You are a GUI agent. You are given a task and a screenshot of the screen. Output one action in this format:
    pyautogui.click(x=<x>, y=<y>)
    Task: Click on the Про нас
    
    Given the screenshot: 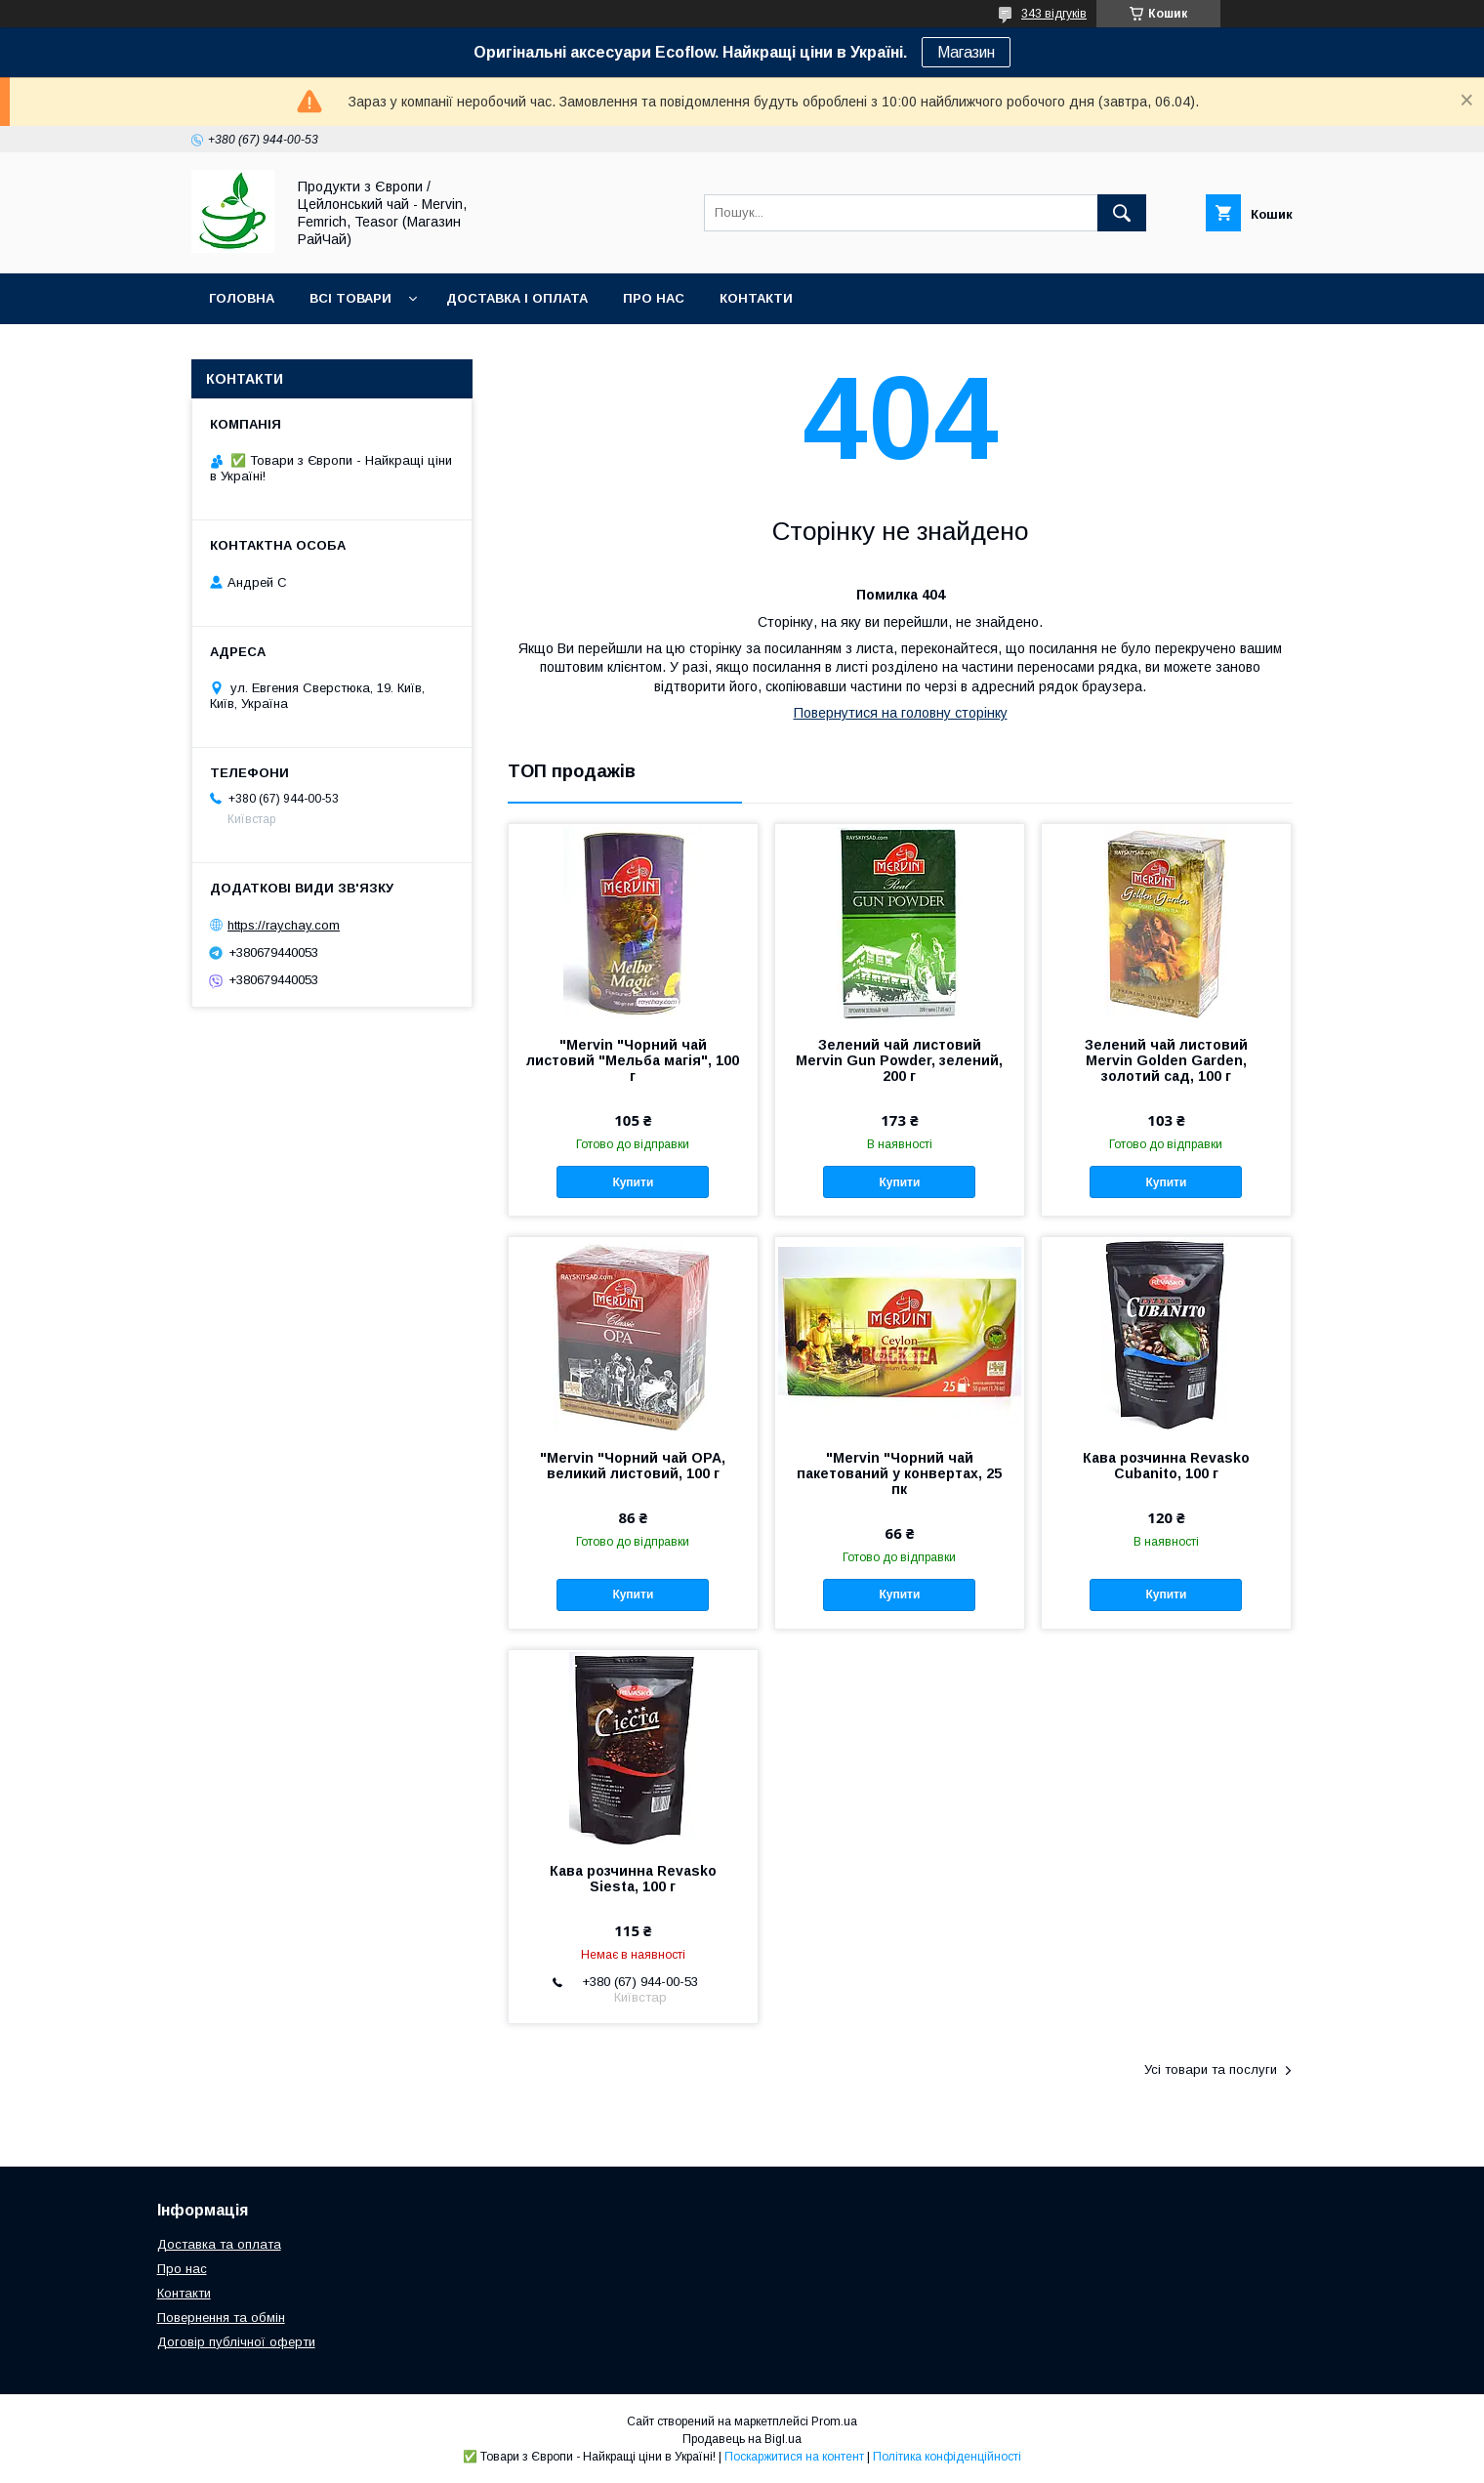 What is the action you would take?
    pyautogui.click(x=653, y=298)
    